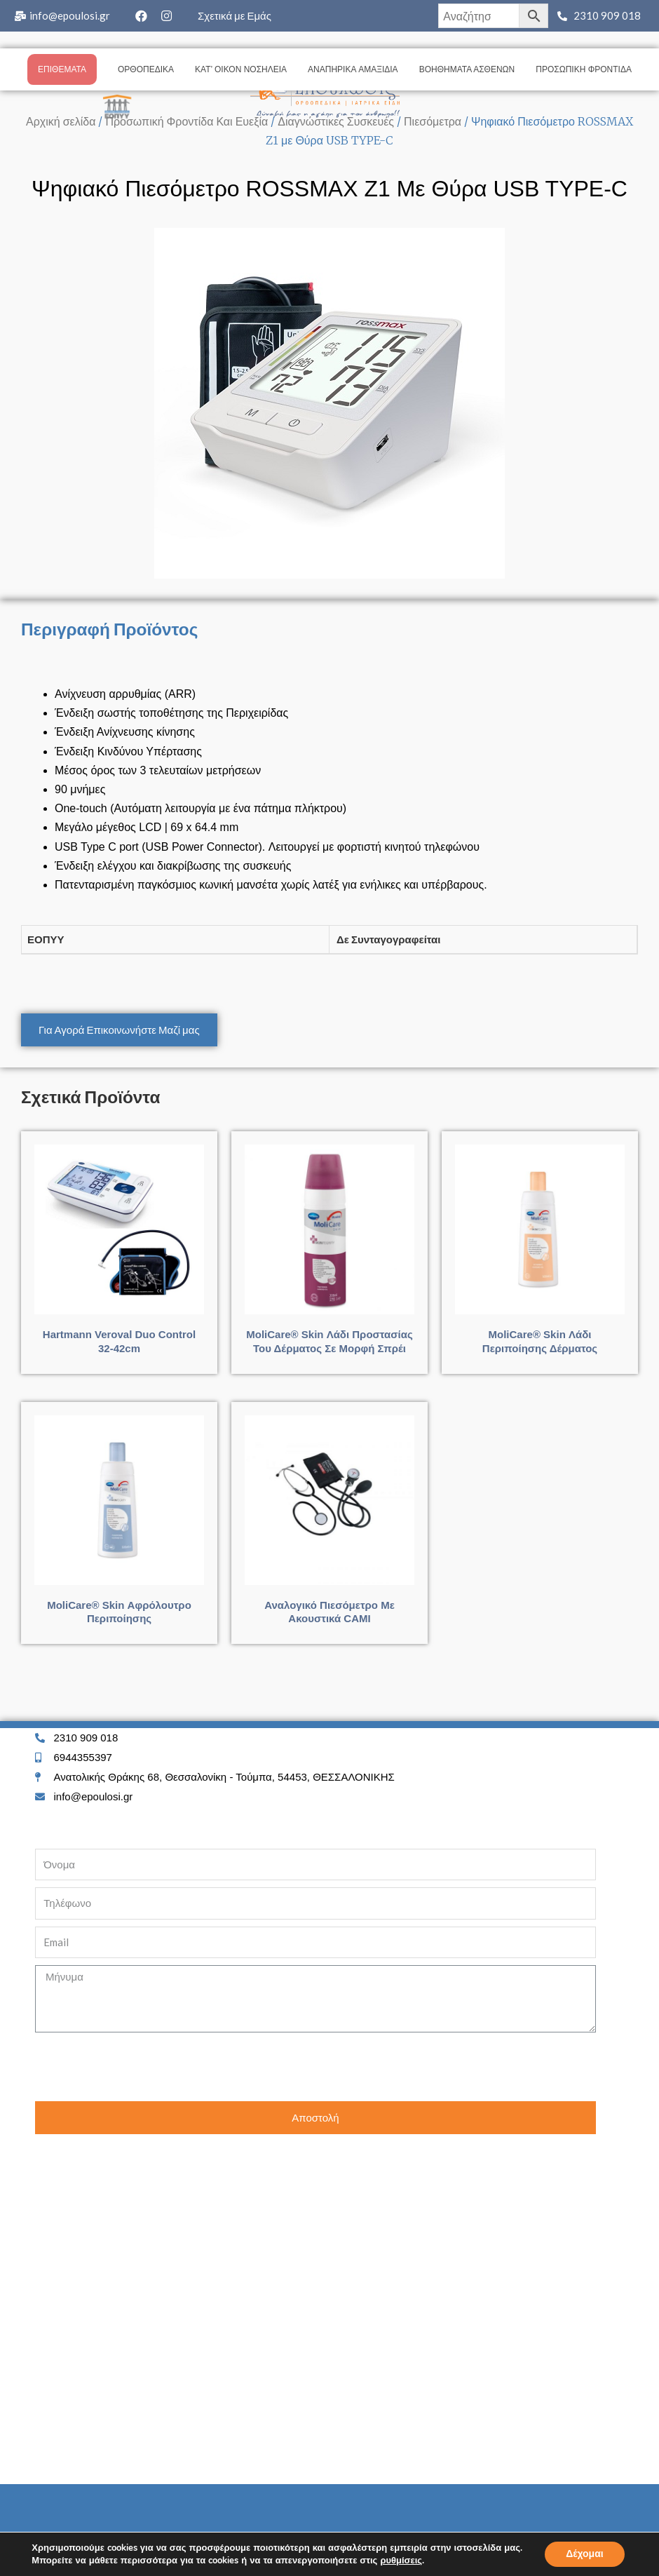  Describe the element at coordinates (141, 2066) in the screenshot. I see `[presentation]` at that location.